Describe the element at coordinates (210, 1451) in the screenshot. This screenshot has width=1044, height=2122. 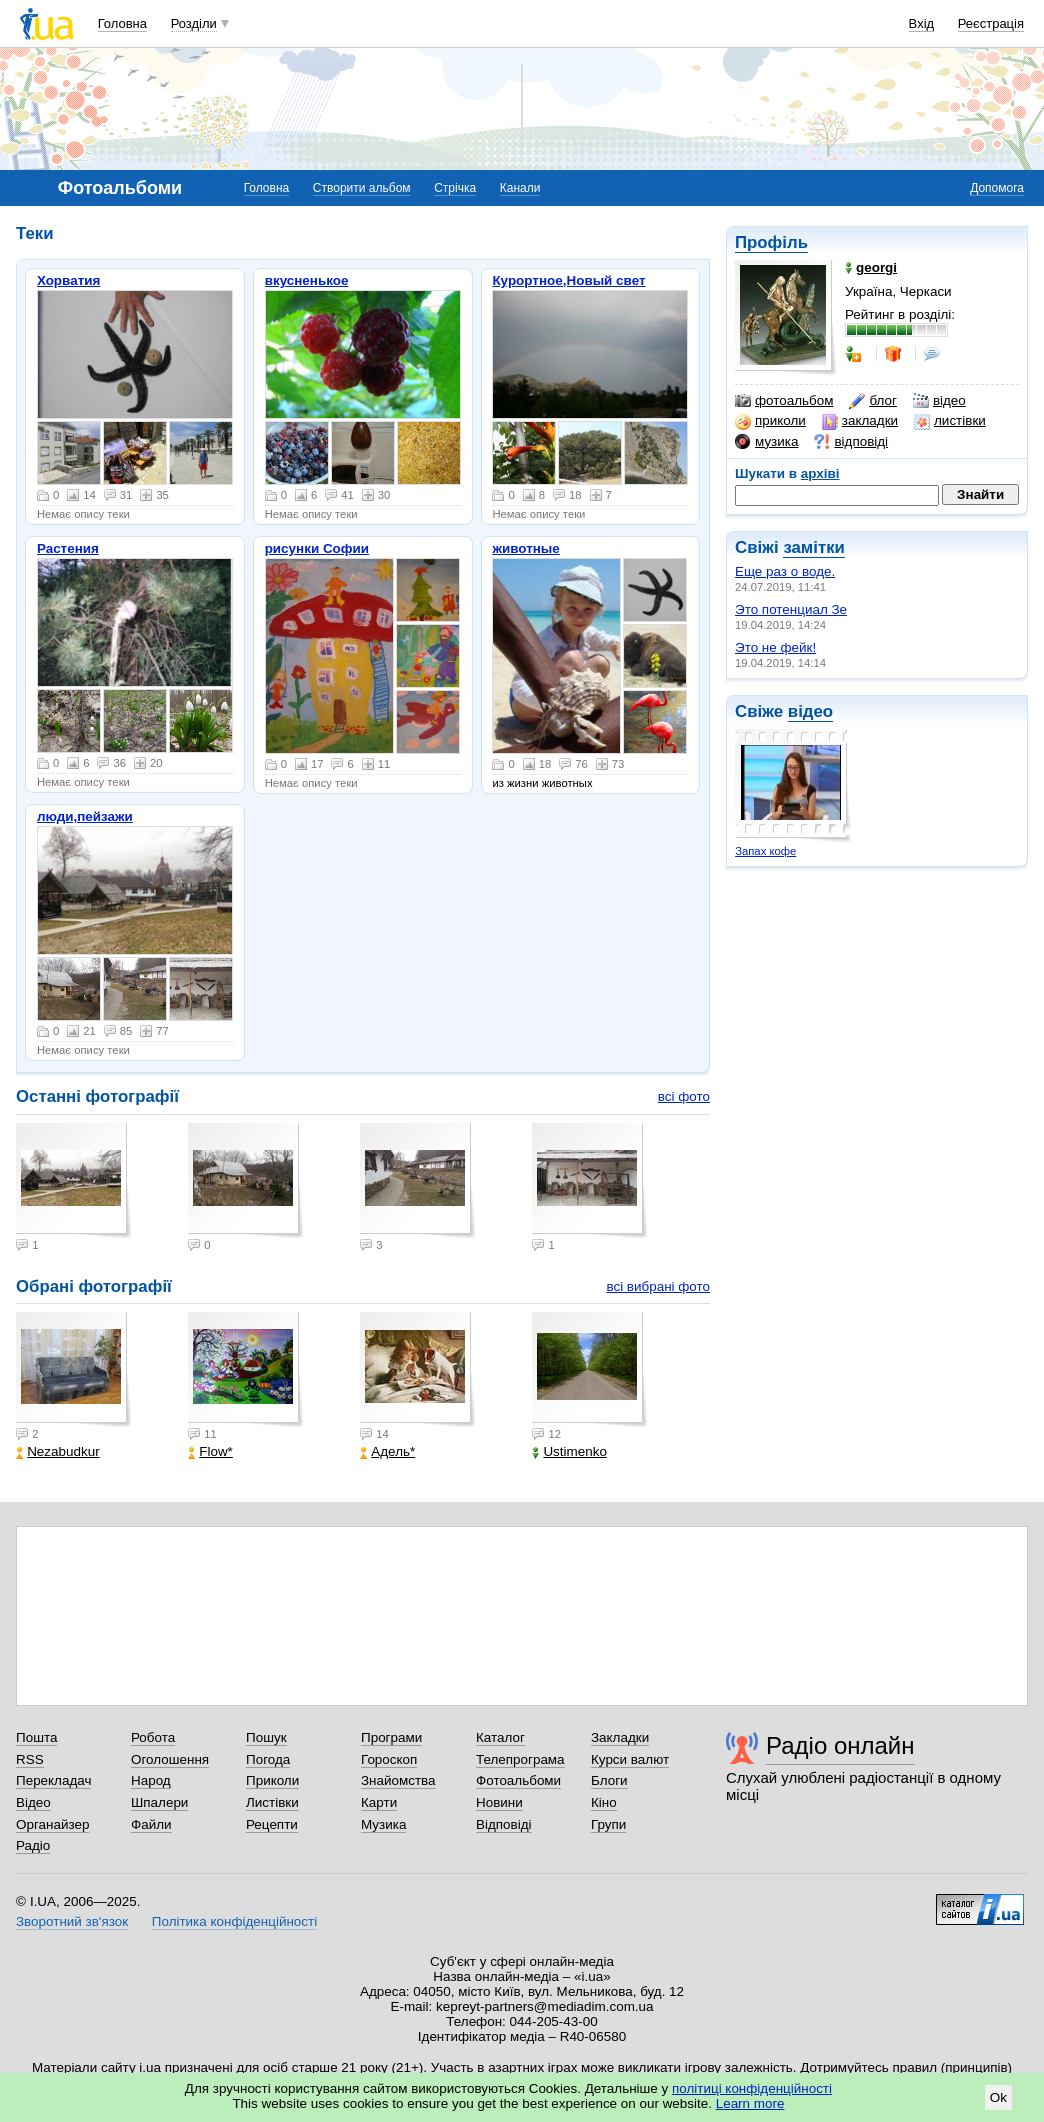
I see `Flow*` at that location.